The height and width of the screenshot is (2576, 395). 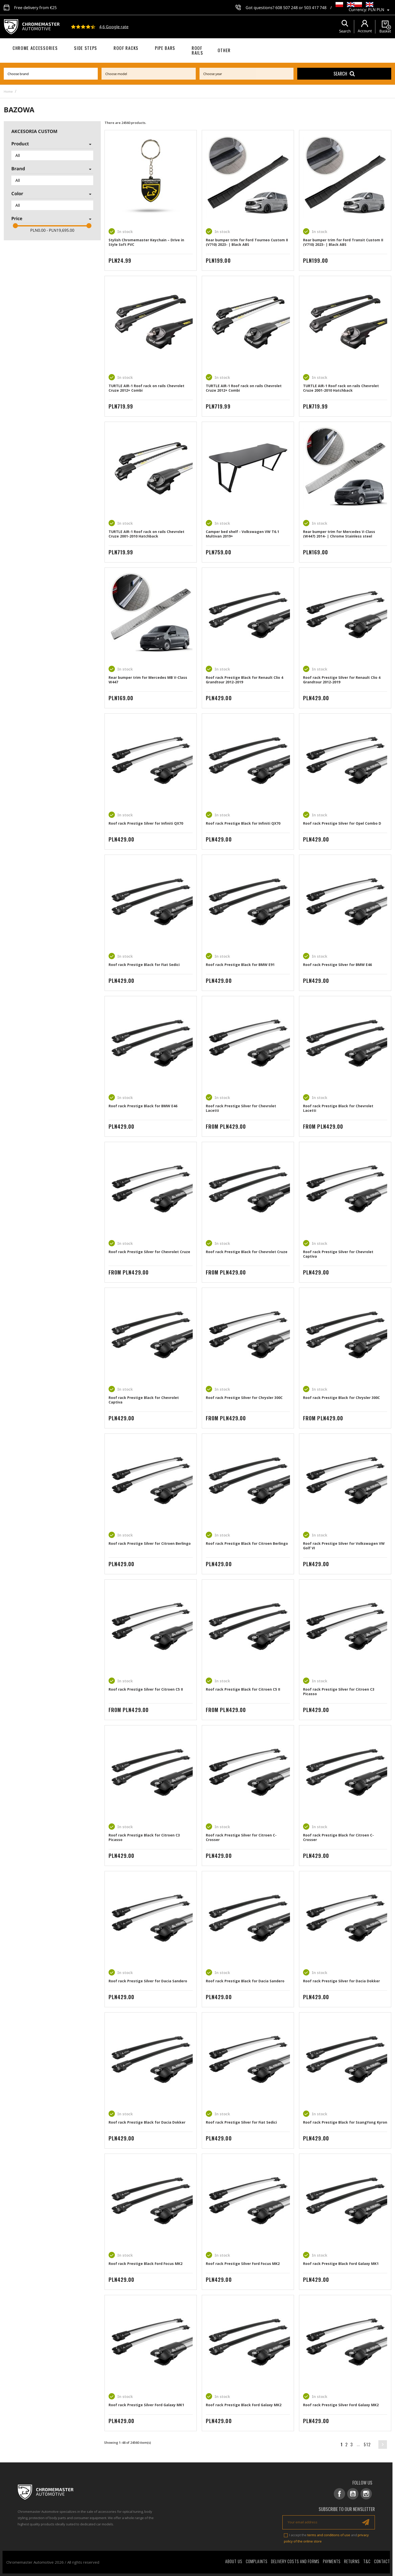 What do you see at coordinates (241, 2122) in the screenshot?
I see `Roof rack Prestige Silver for Fiat Sedici` at bounding box center [241, 2122].